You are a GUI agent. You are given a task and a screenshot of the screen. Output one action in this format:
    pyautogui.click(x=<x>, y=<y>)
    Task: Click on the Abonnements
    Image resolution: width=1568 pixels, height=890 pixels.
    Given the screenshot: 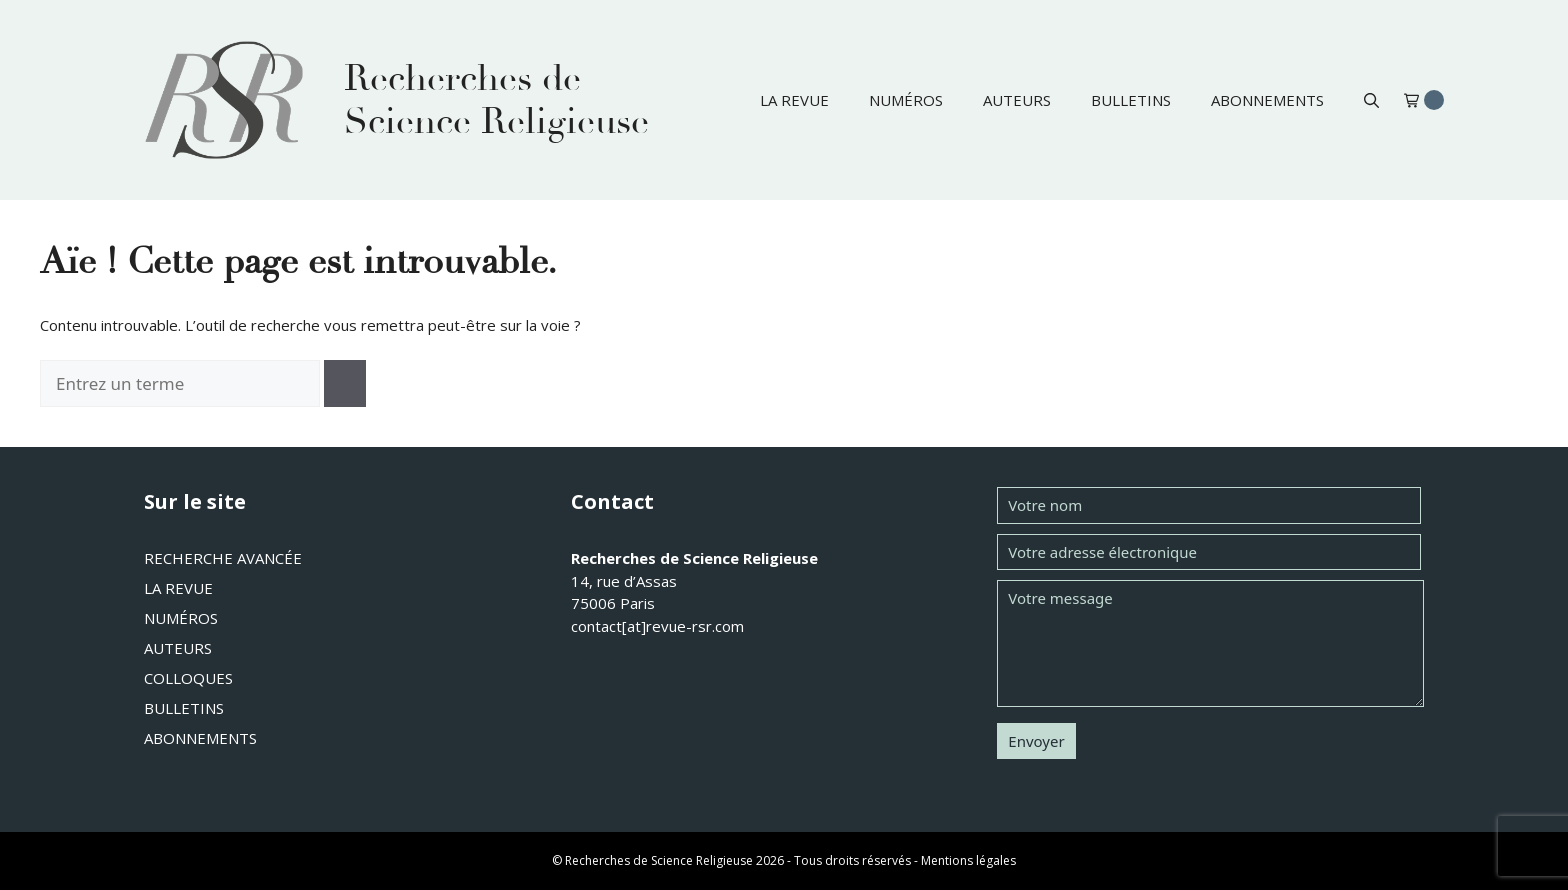 What is the action you would take?
    pyautogui.click(x=1267, y=100)
    